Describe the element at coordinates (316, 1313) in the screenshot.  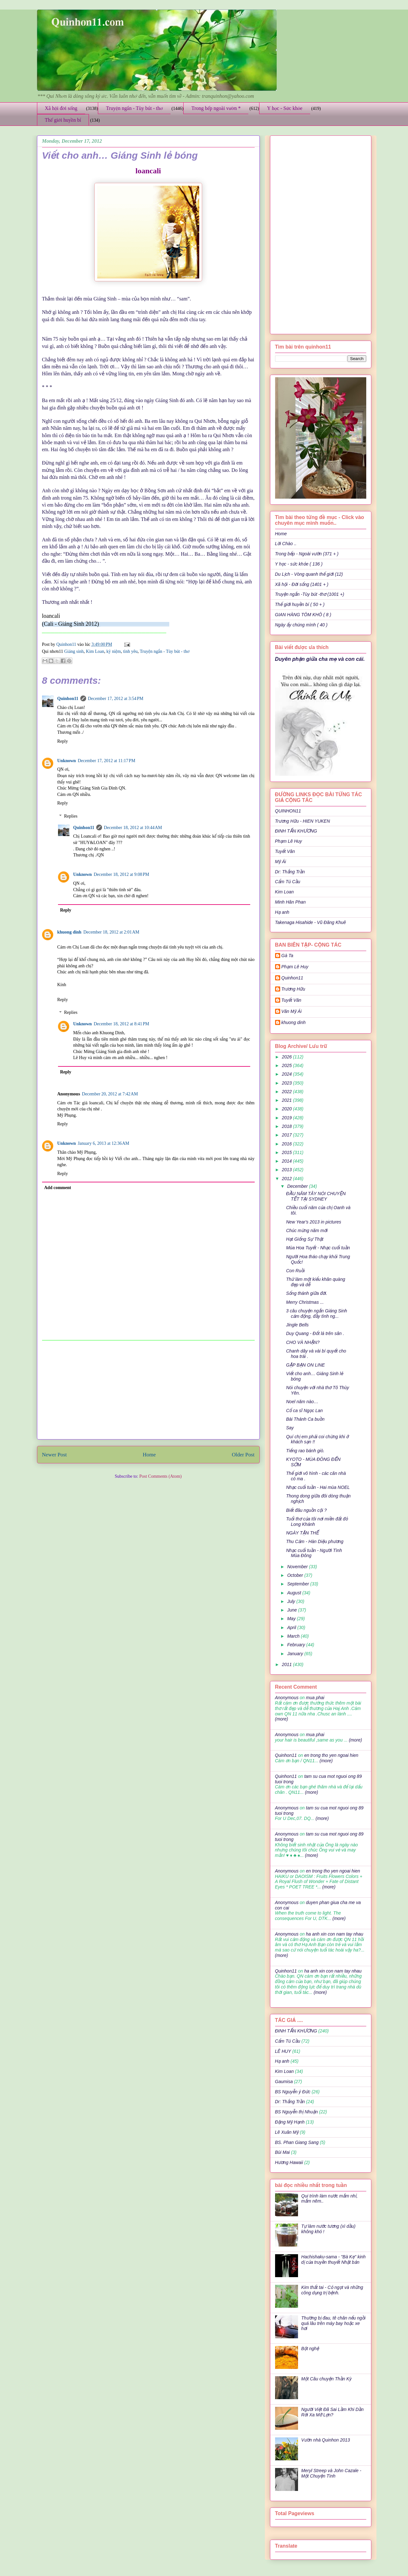
I see `3 câu chuyện ngắn Giáng Sinh cảm động, đầy tình ng...` at that location.